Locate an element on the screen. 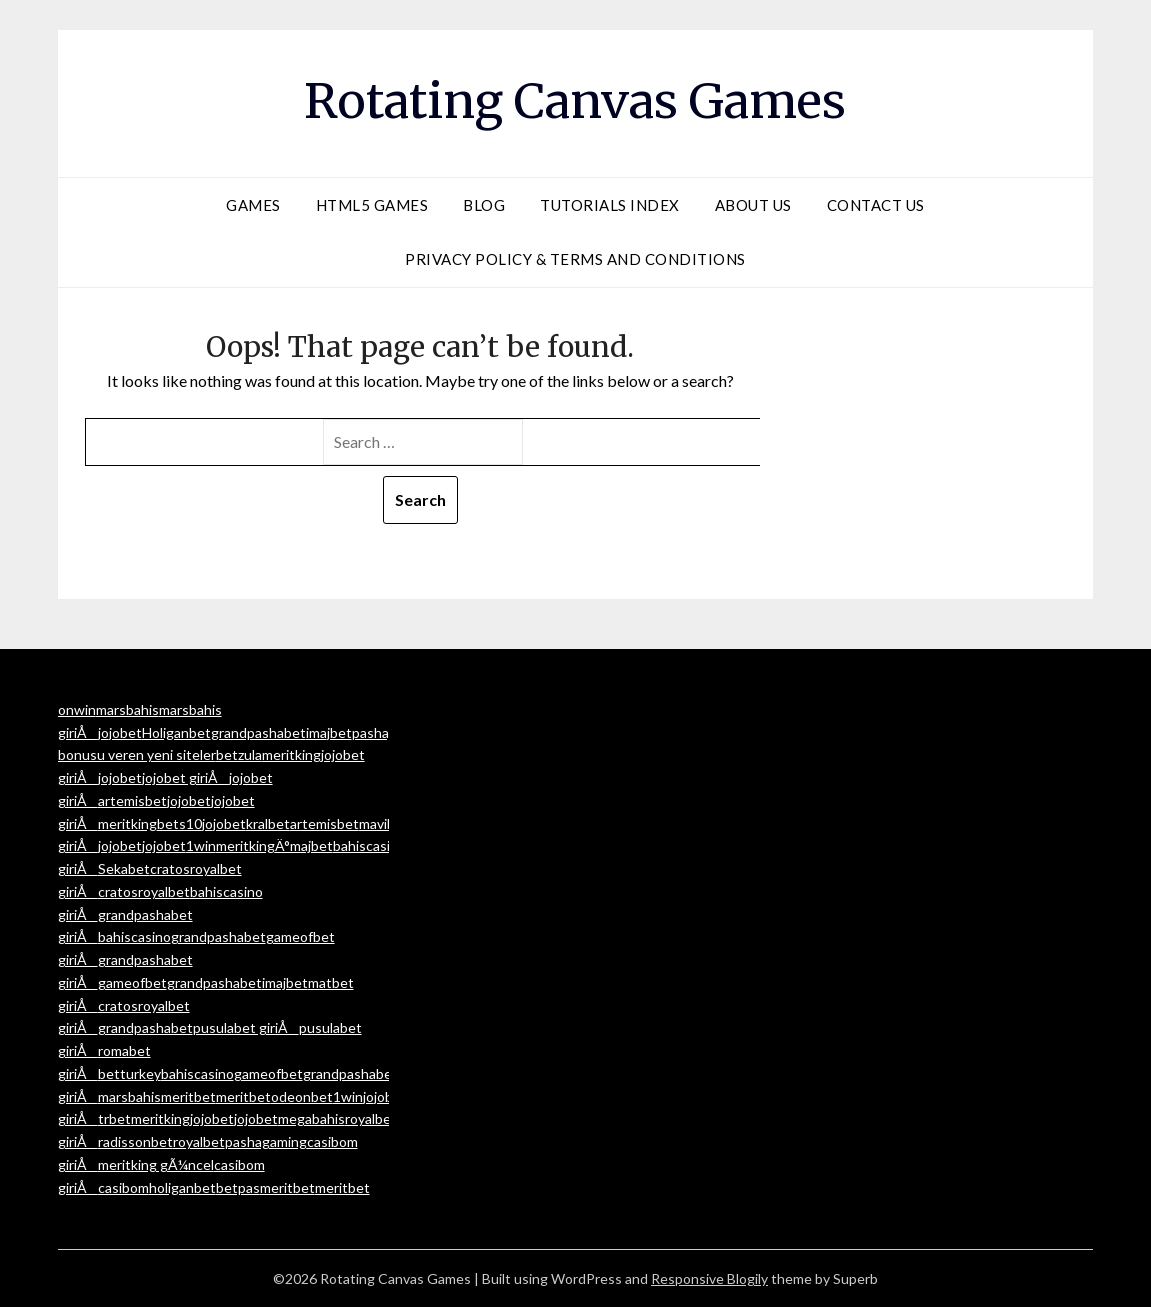 The height and width of the screenshot is (1307, 1151). bahiscasino is located at coordinates (134, 936).